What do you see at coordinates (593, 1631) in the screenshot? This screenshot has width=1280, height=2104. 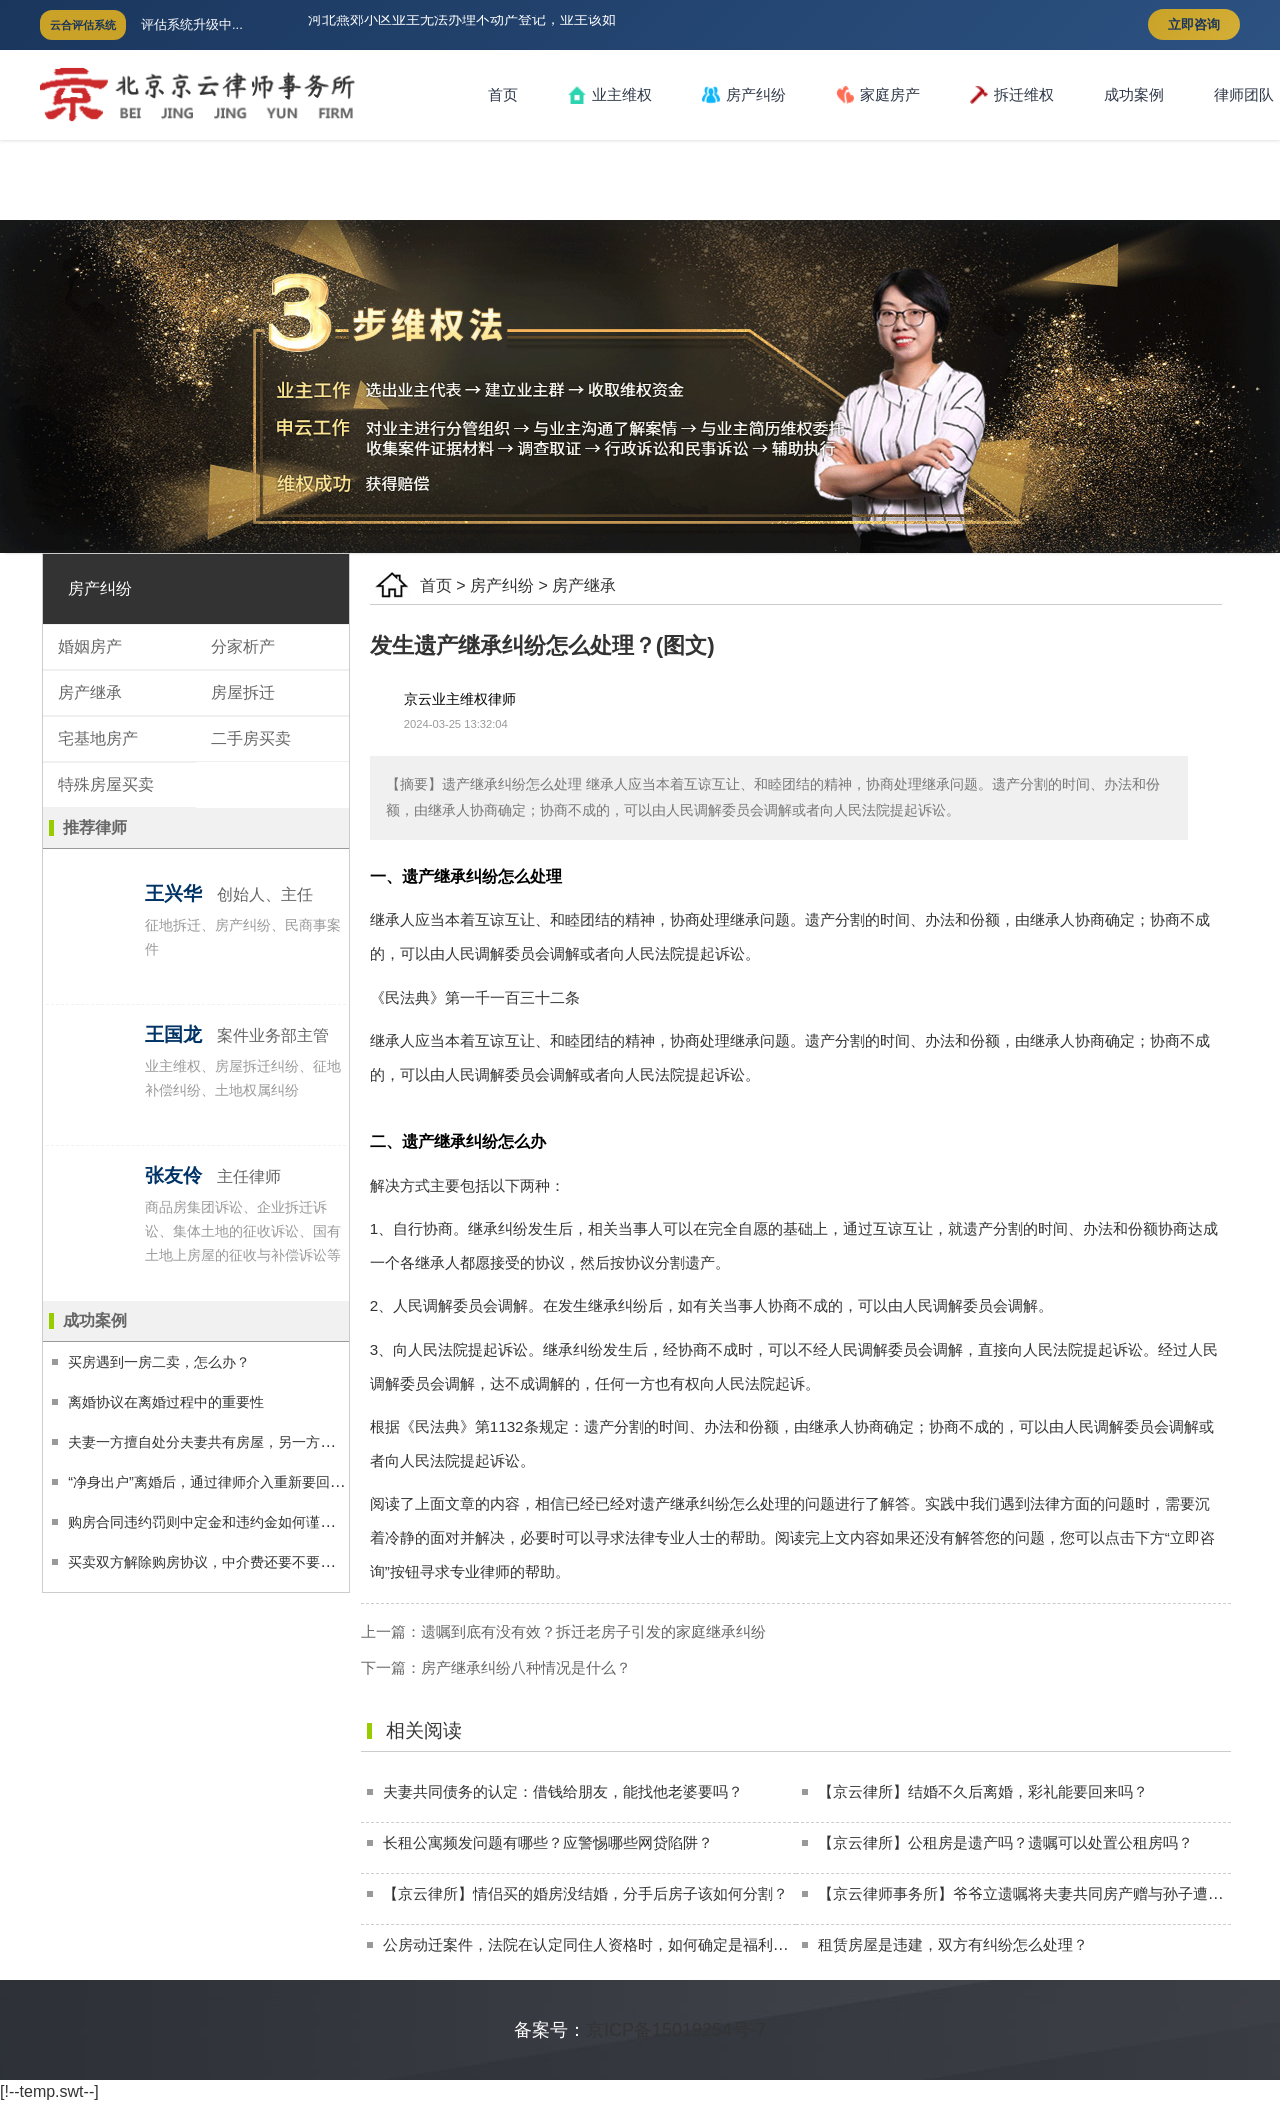 I see `遗嘱到底有没有效？拆迁老房子引发的家庭继承纠纷` at bounding box center [593, 1631].